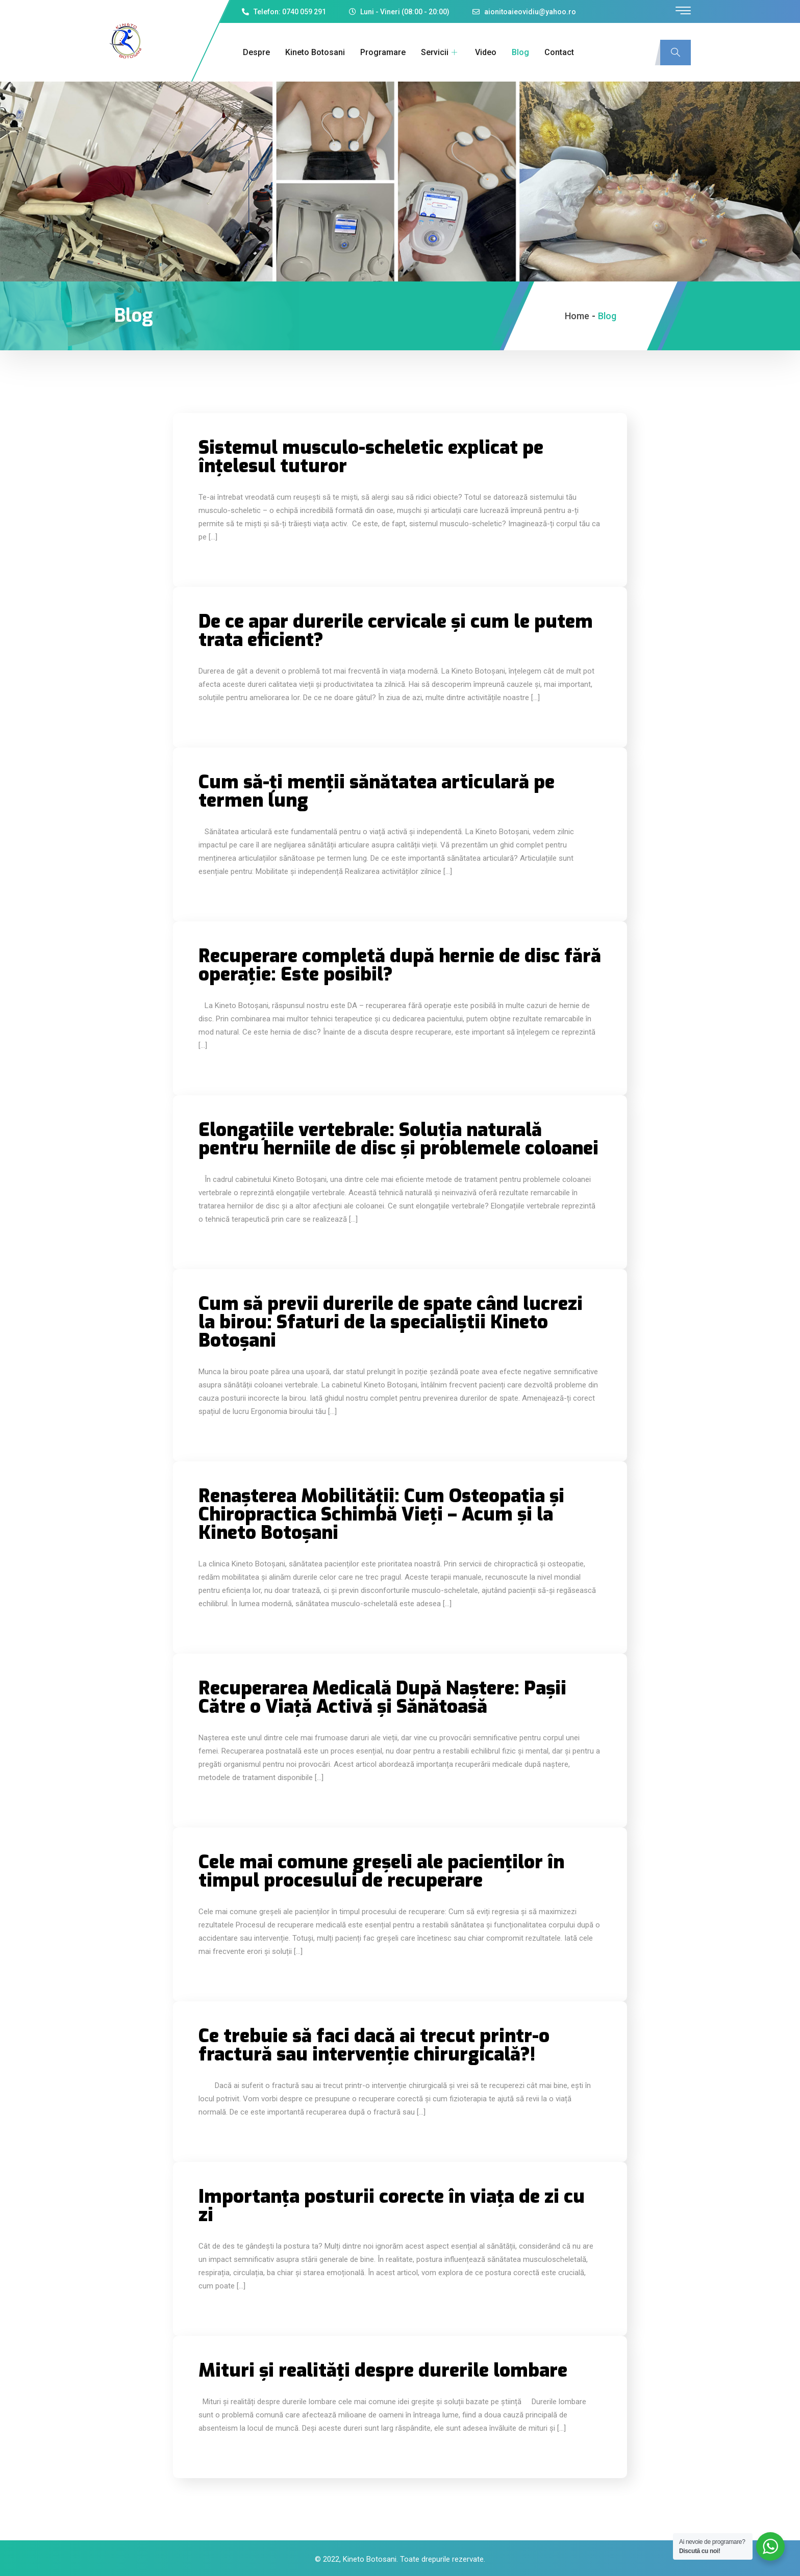  Describe the element at coordinates (381, 1514) in the screenshot. I see `Renașterea Mobilității: Cum Osteopatia și Chiropractica Schimbă Vieți – Acum și la Kineto Botoșani` at that location.